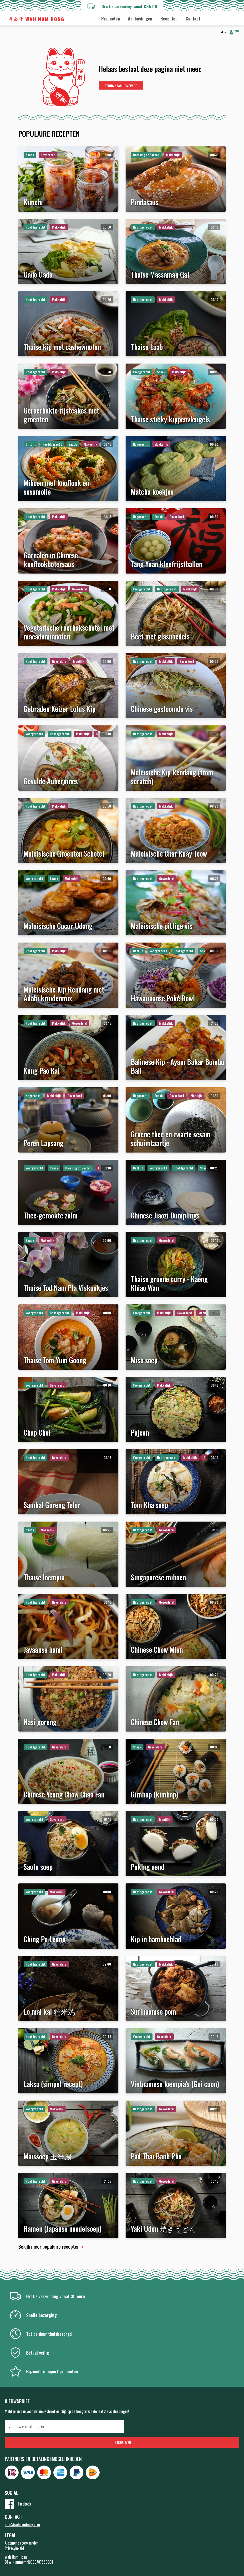  I want to click on [menu], so click(151, 18).